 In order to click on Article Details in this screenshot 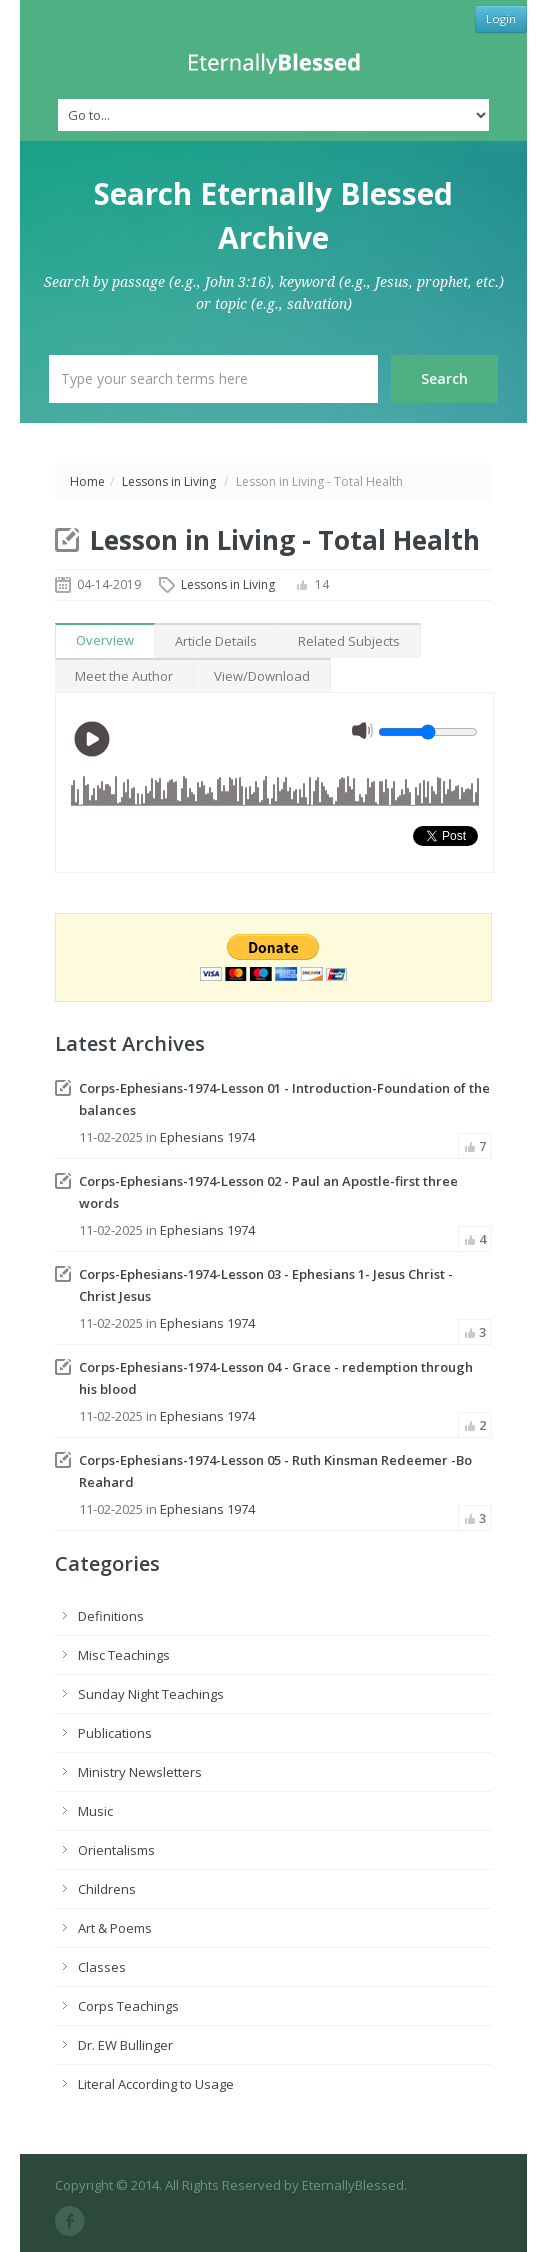, I will do `click(216, 641)`.